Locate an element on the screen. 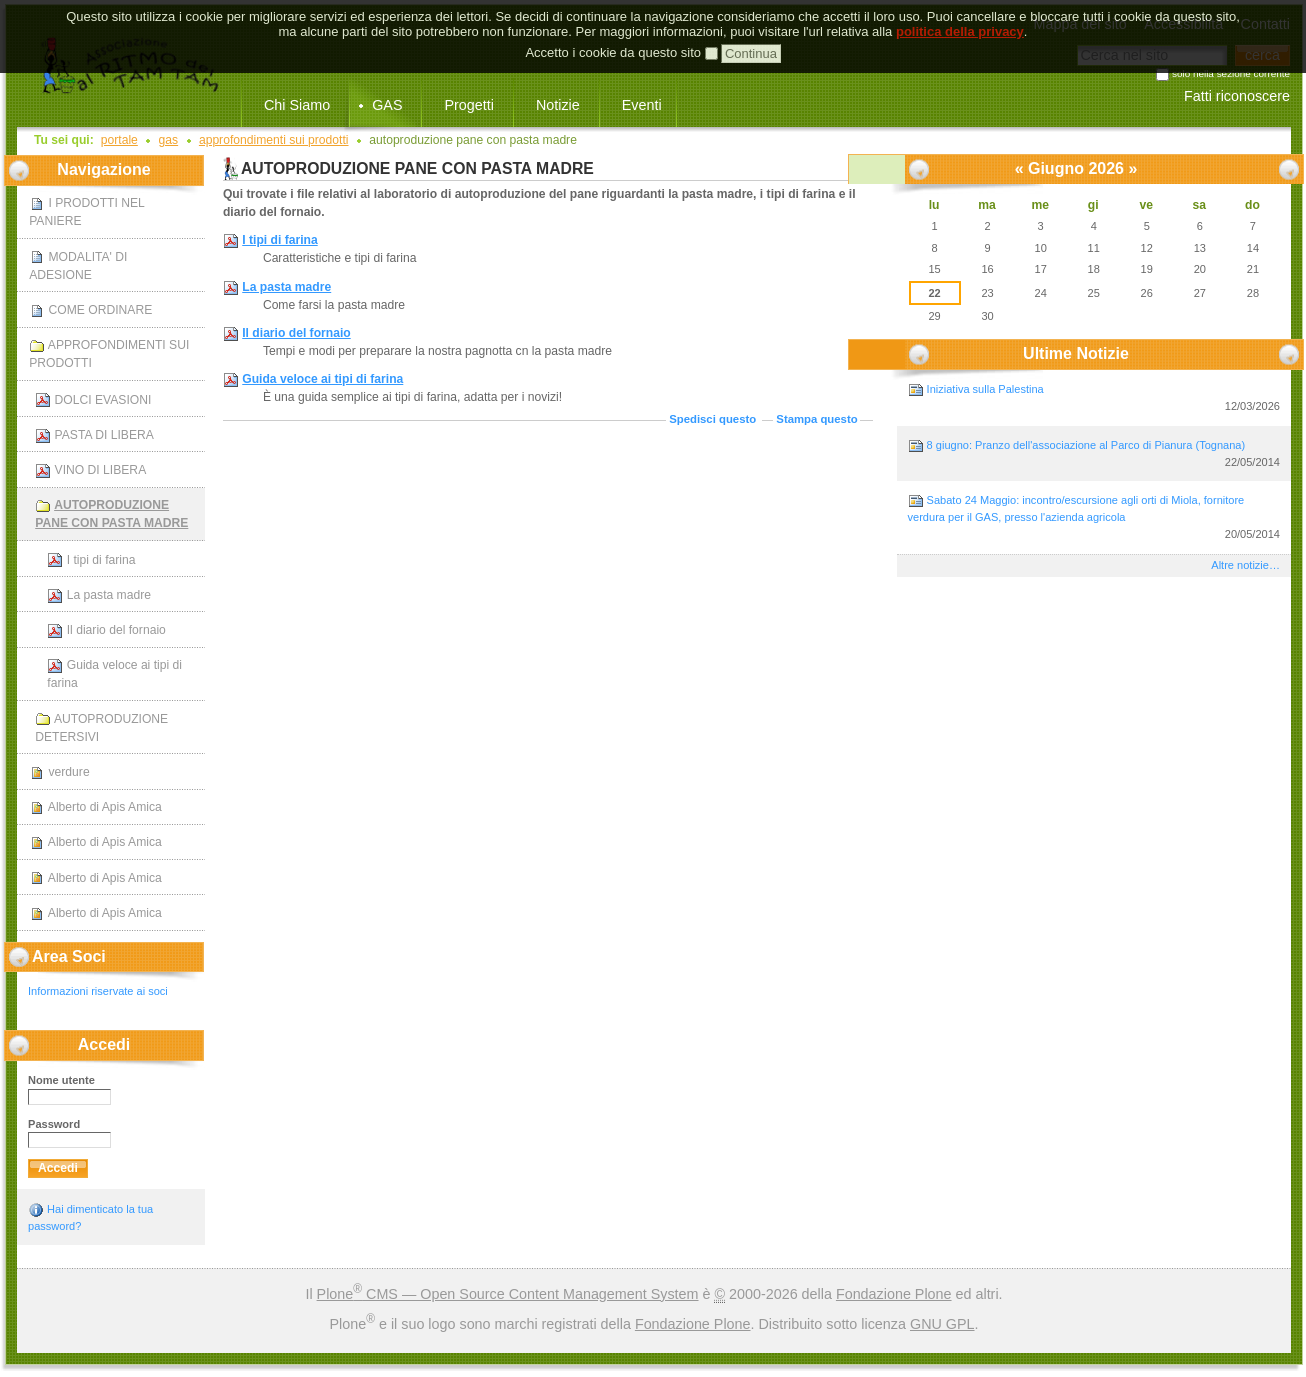 The width and height of the screenshot is (1306, 1377). Progetti is located at coordinates (468, 105).